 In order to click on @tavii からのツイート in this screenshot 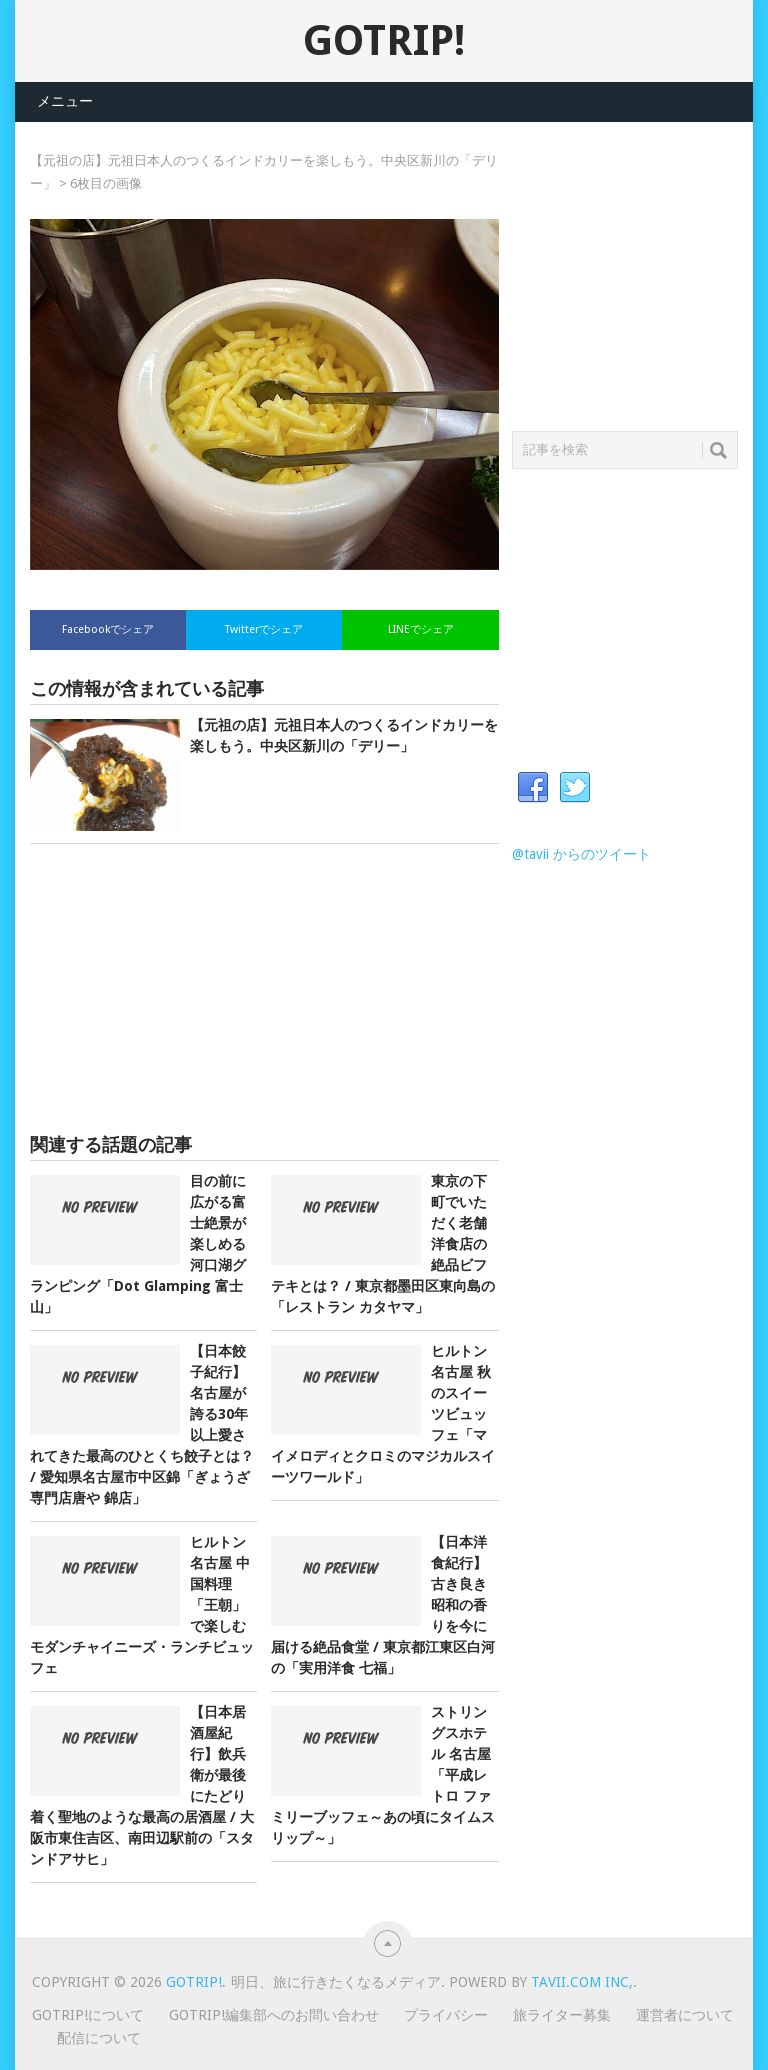, I will do `click(581, 854)`.